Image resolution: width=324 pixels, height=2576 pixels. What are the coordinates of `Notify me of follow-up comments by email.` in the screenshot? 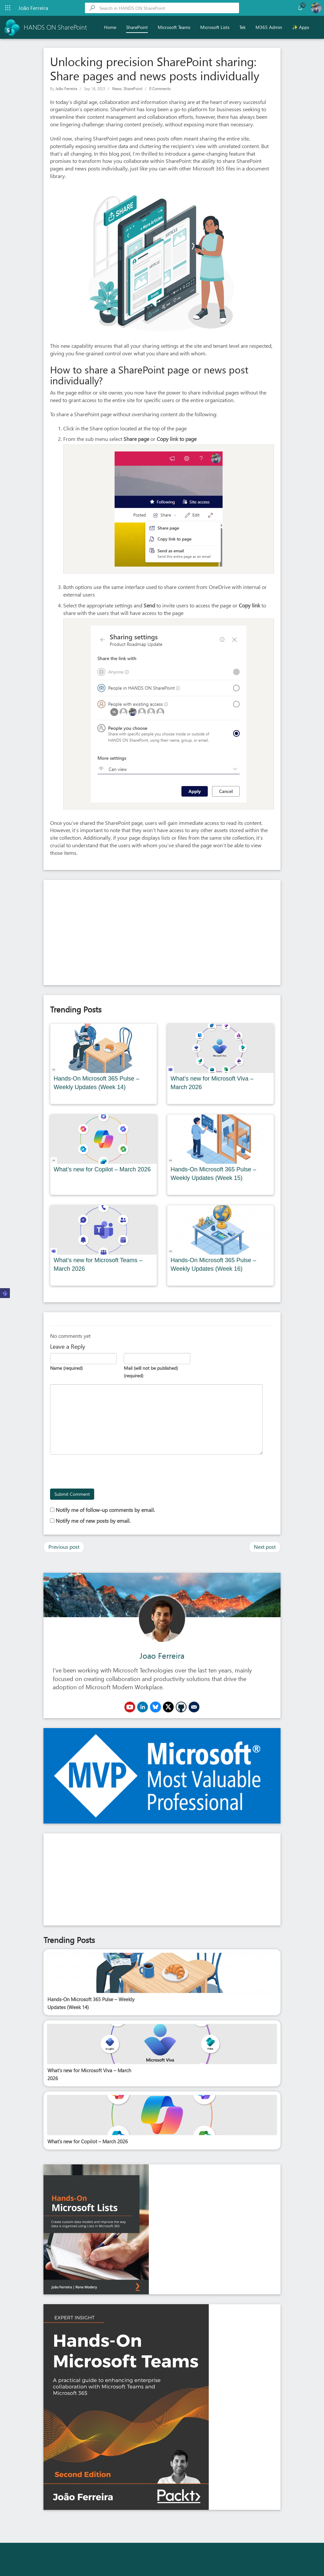 It's located at (105, 1509).